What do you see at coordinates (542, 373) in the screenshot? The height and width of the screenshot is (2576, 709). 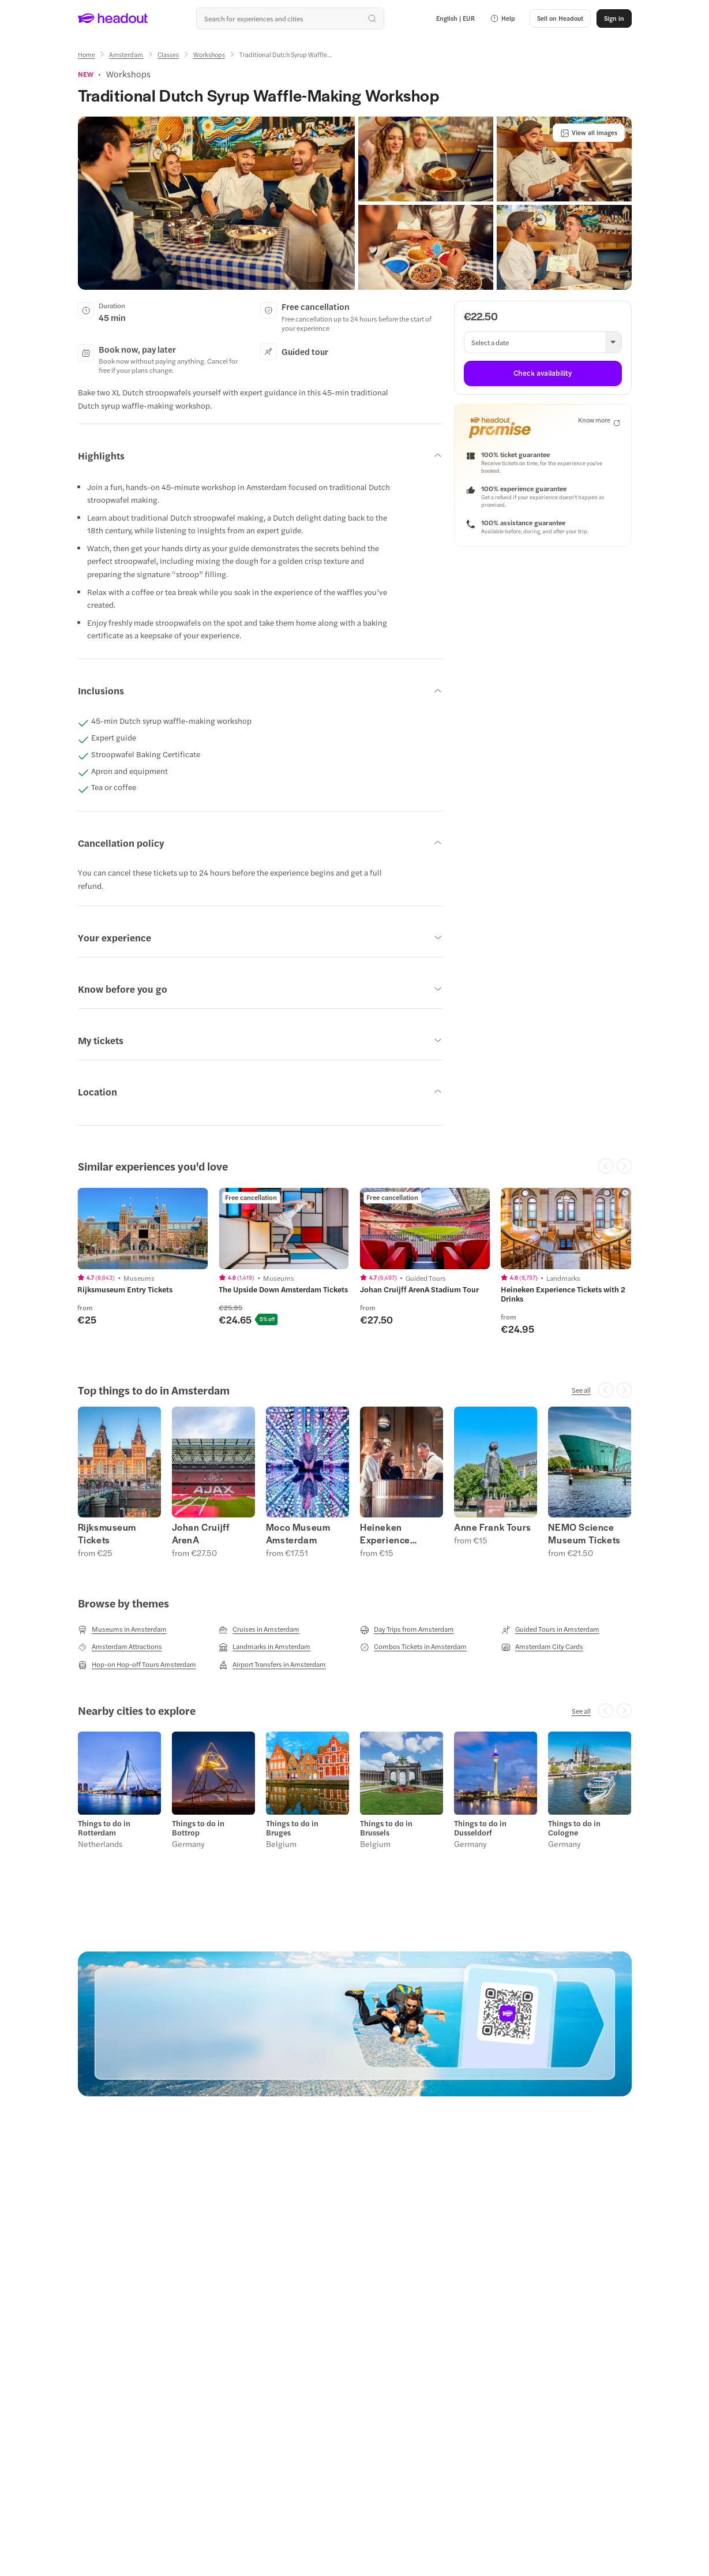 I see `[Check availability]` at bounding box center [542, 373].